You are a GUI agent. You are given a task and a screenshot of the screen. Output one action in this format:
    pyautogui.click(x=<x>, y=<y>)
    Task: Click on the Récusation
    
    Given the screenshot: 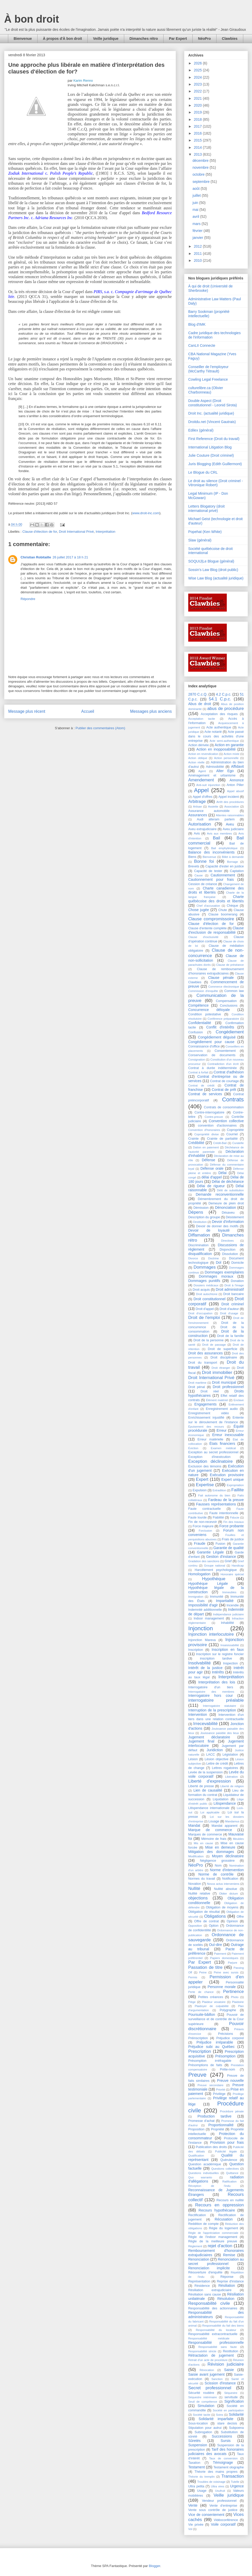 What is the action you would take?
    pyautogui.click(x=224, y=2219)
    